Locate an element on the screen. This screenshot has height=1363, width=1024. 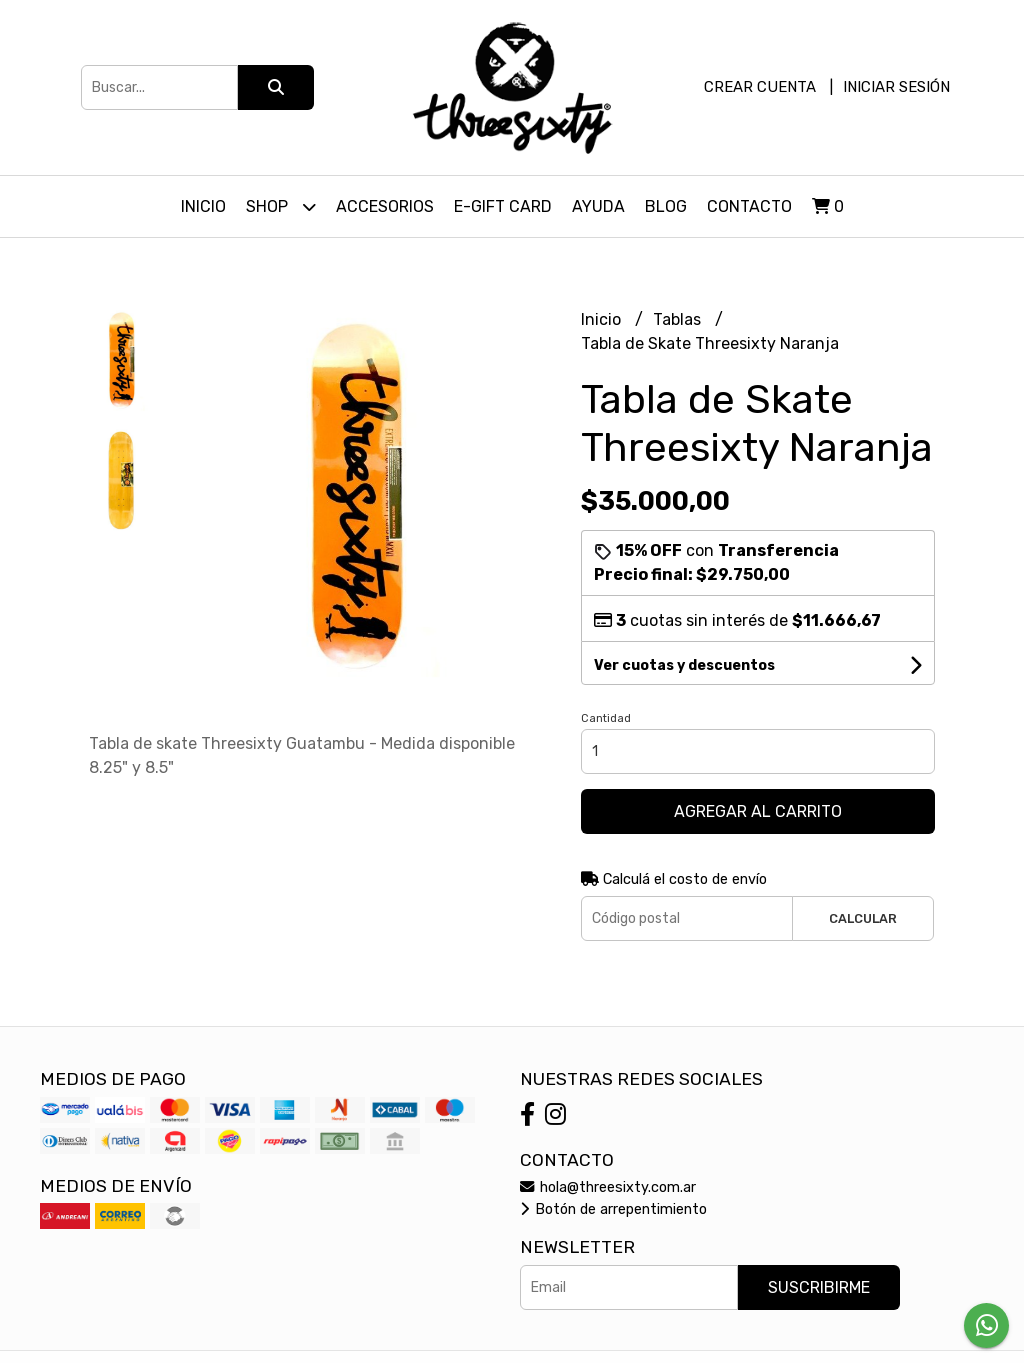
Shop is located at coordinates (281, 206).